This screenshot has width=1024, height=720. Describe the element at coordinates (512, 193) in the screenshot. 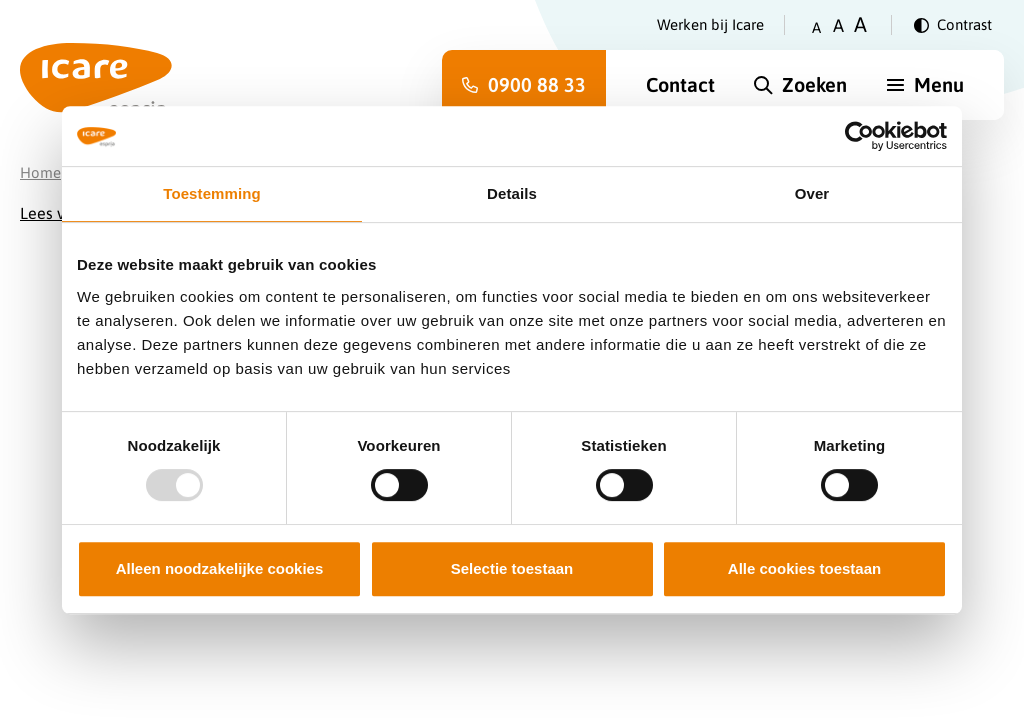

I see `Details [tab]` at that location.